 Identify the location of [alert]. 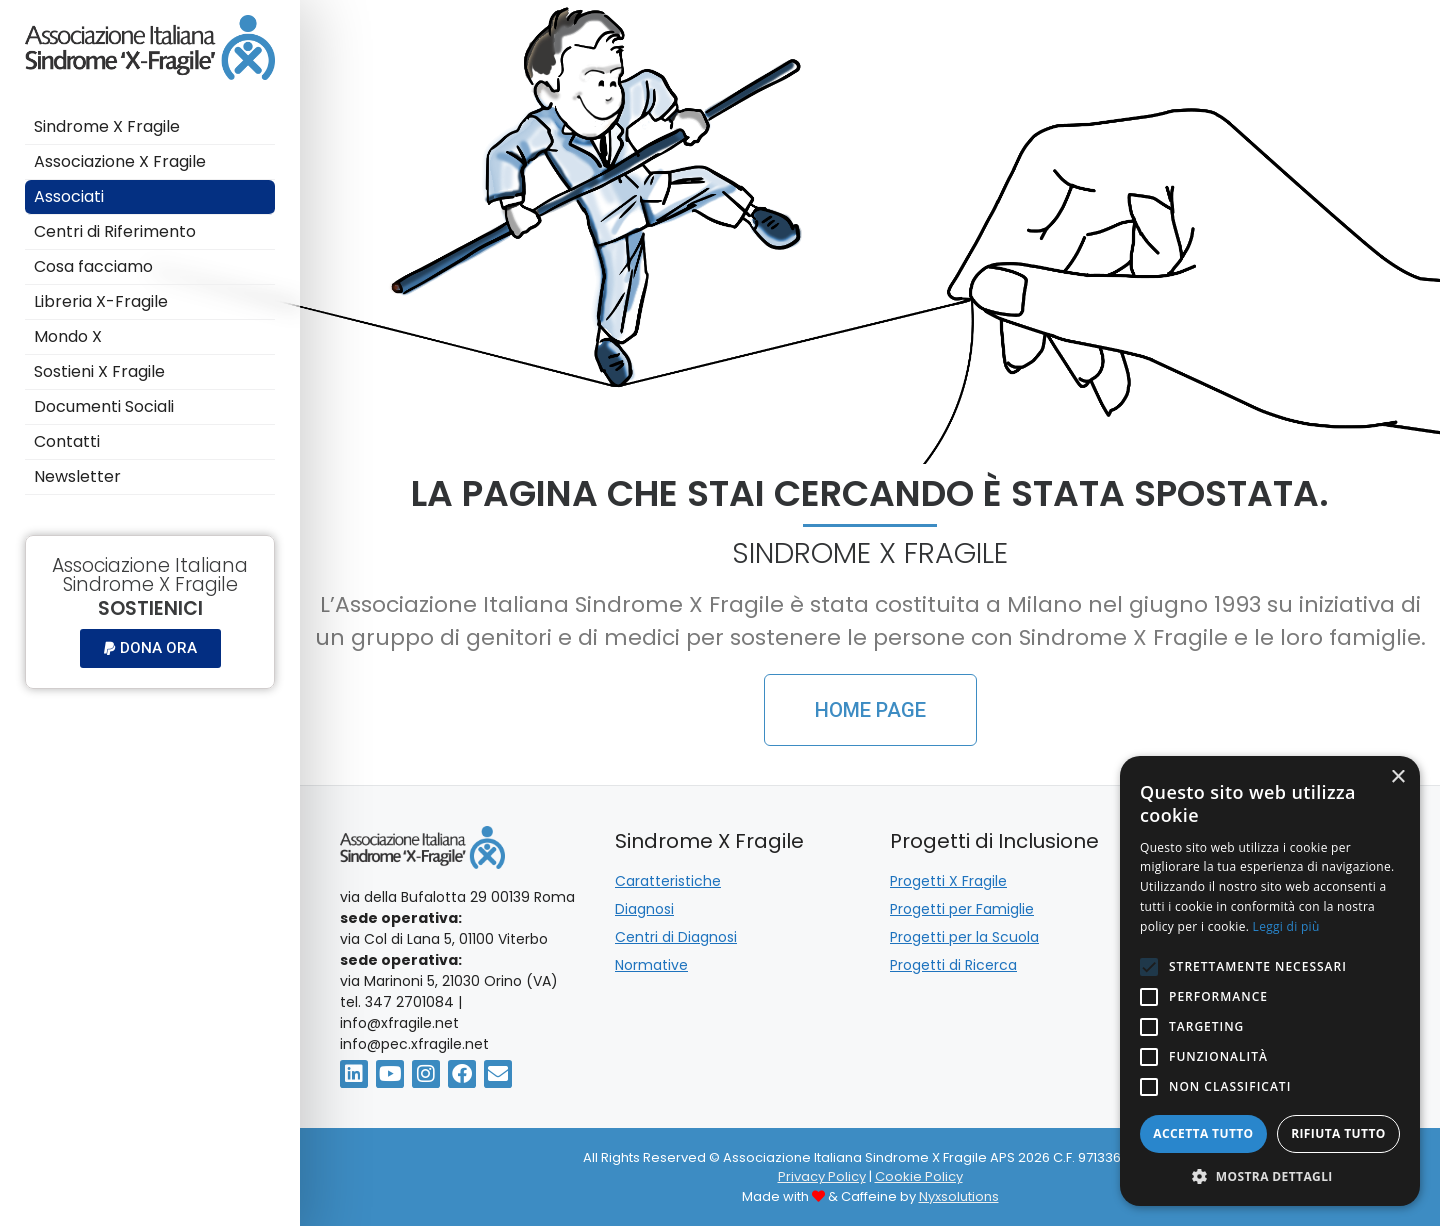
(1270, 981).